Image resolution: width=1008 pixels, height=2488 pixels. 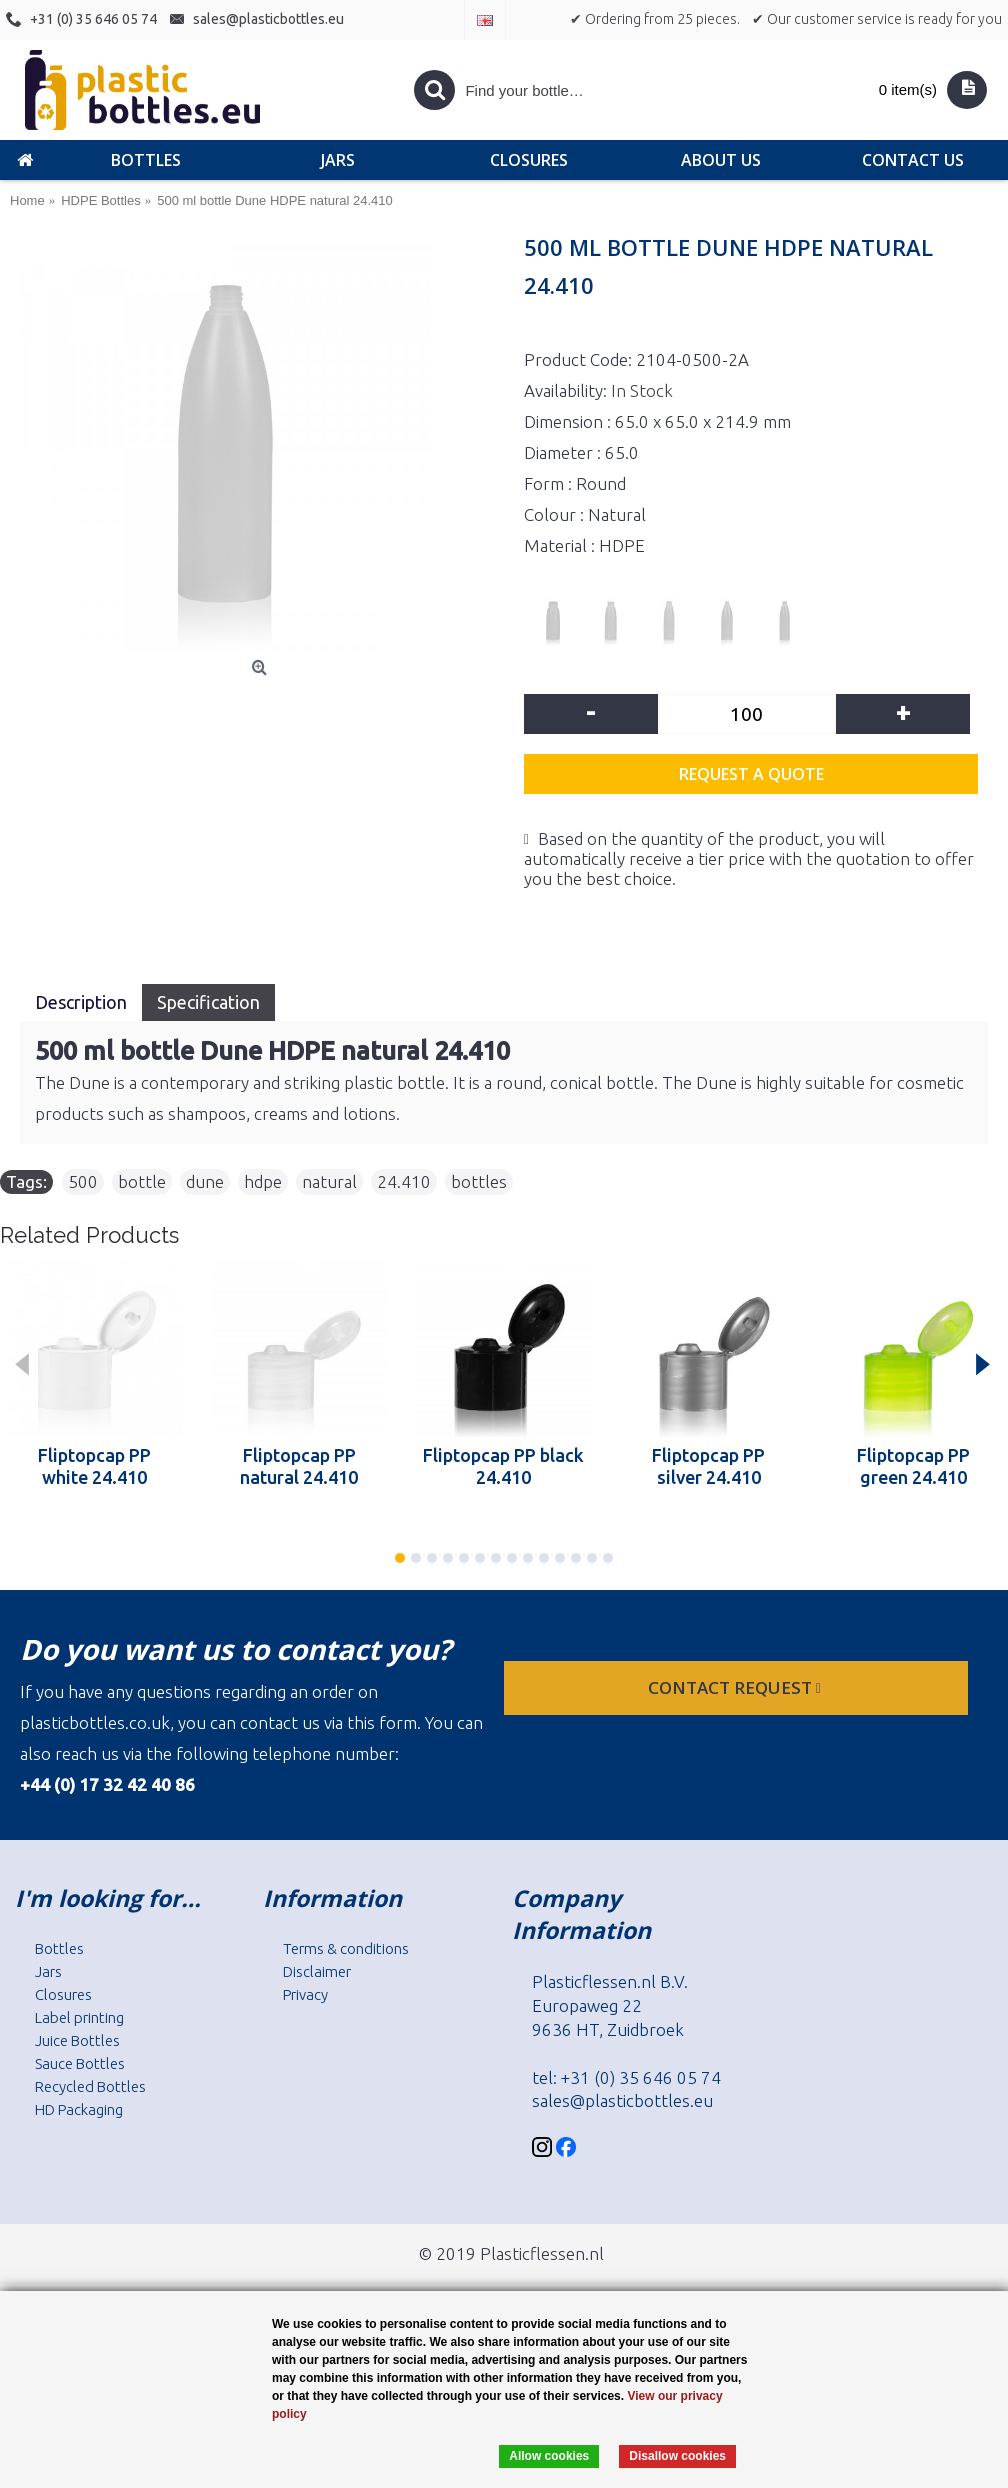 What do you see at coordinates (208, 1002) in the screenshot?
I see `Specification` at bounding box center [208, 1002].